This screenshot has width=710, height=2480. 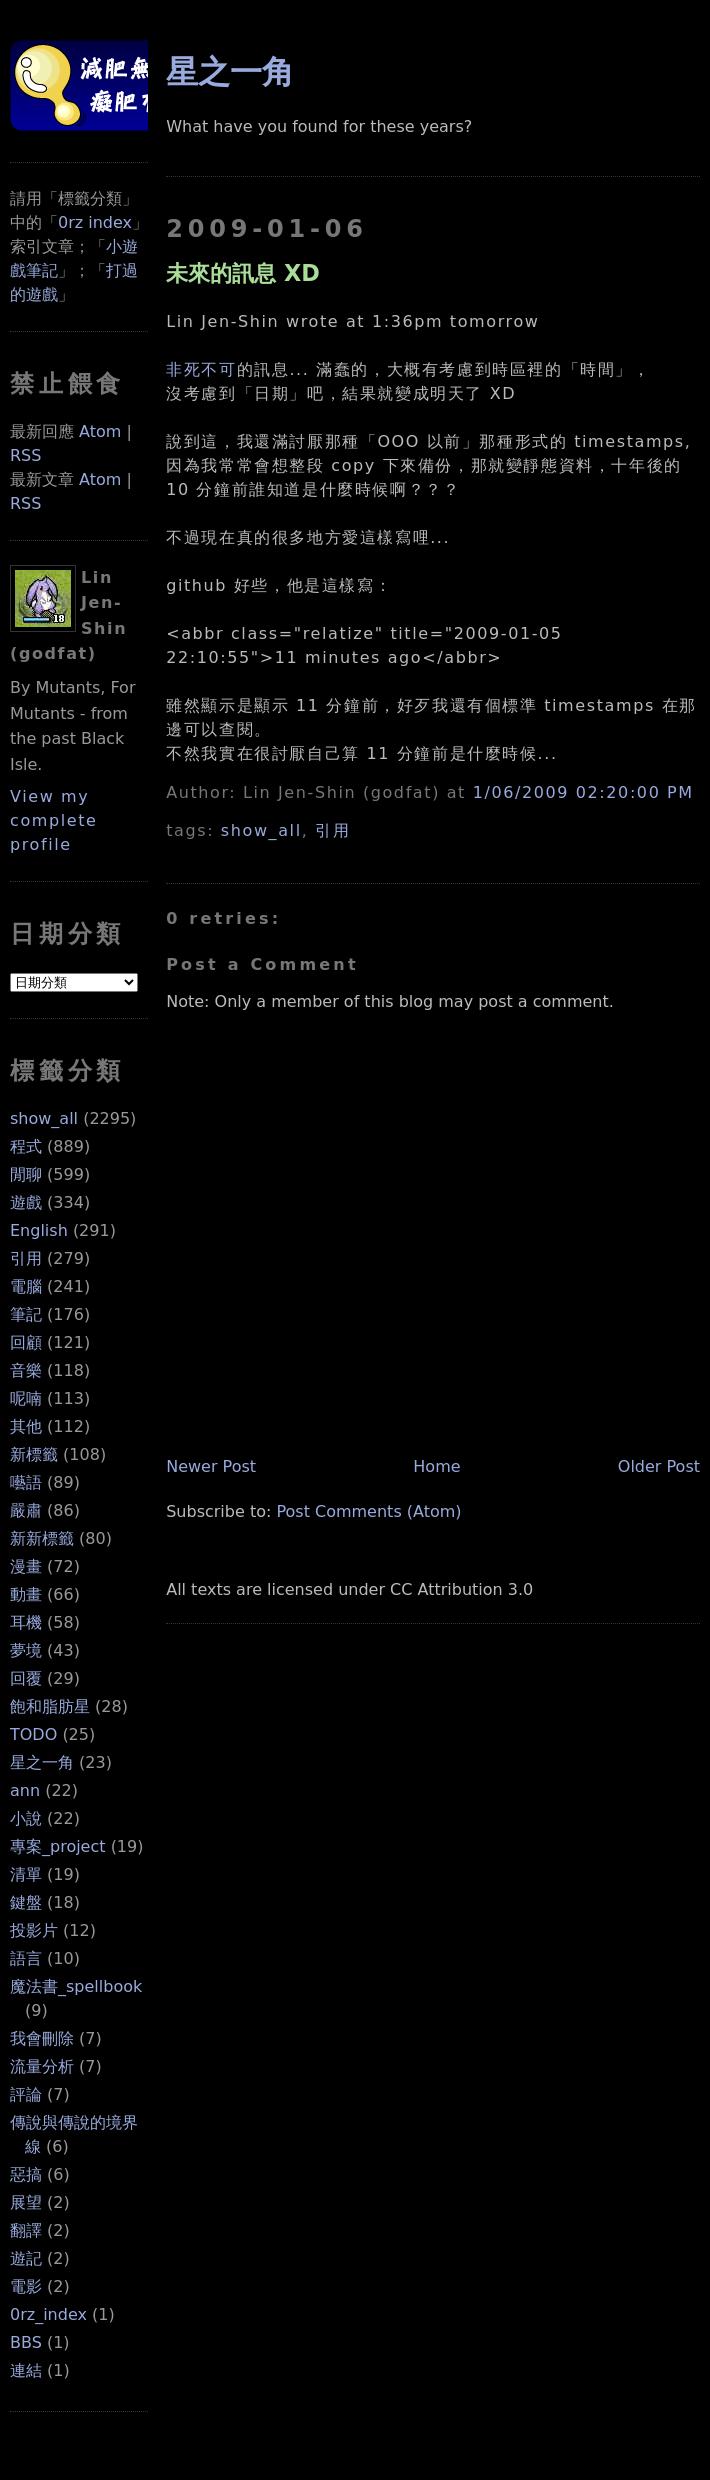 What do you see at coordinates (26, 1202) in the screenshot?
I see `遊戲` at bounding box center [26, 1202].